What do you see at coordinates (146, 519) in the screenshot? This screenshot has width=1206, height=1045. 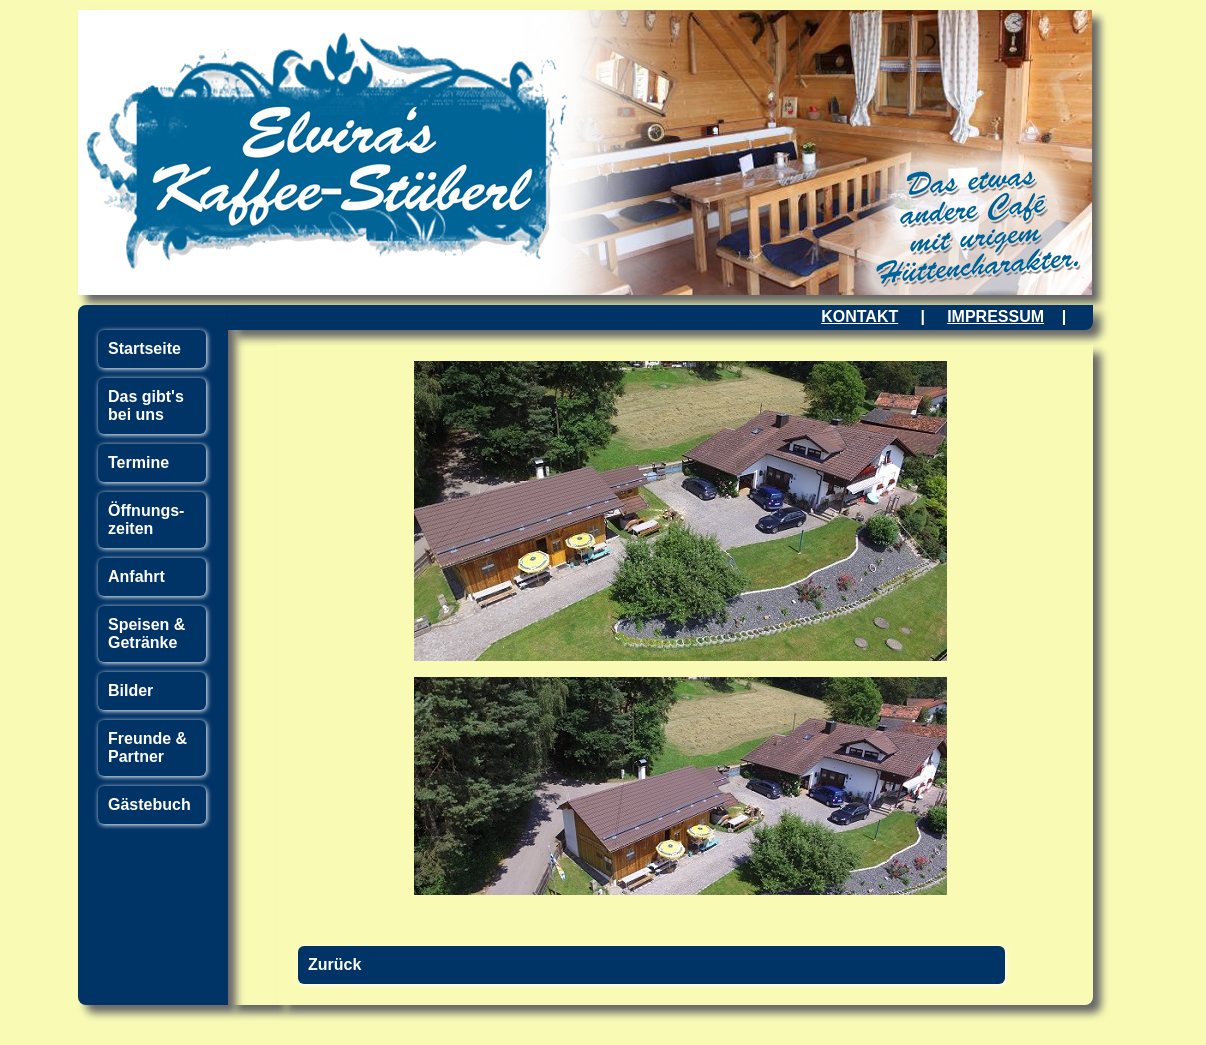 I see `Öffnungs- zeiten` at bounding box center [146, 519].